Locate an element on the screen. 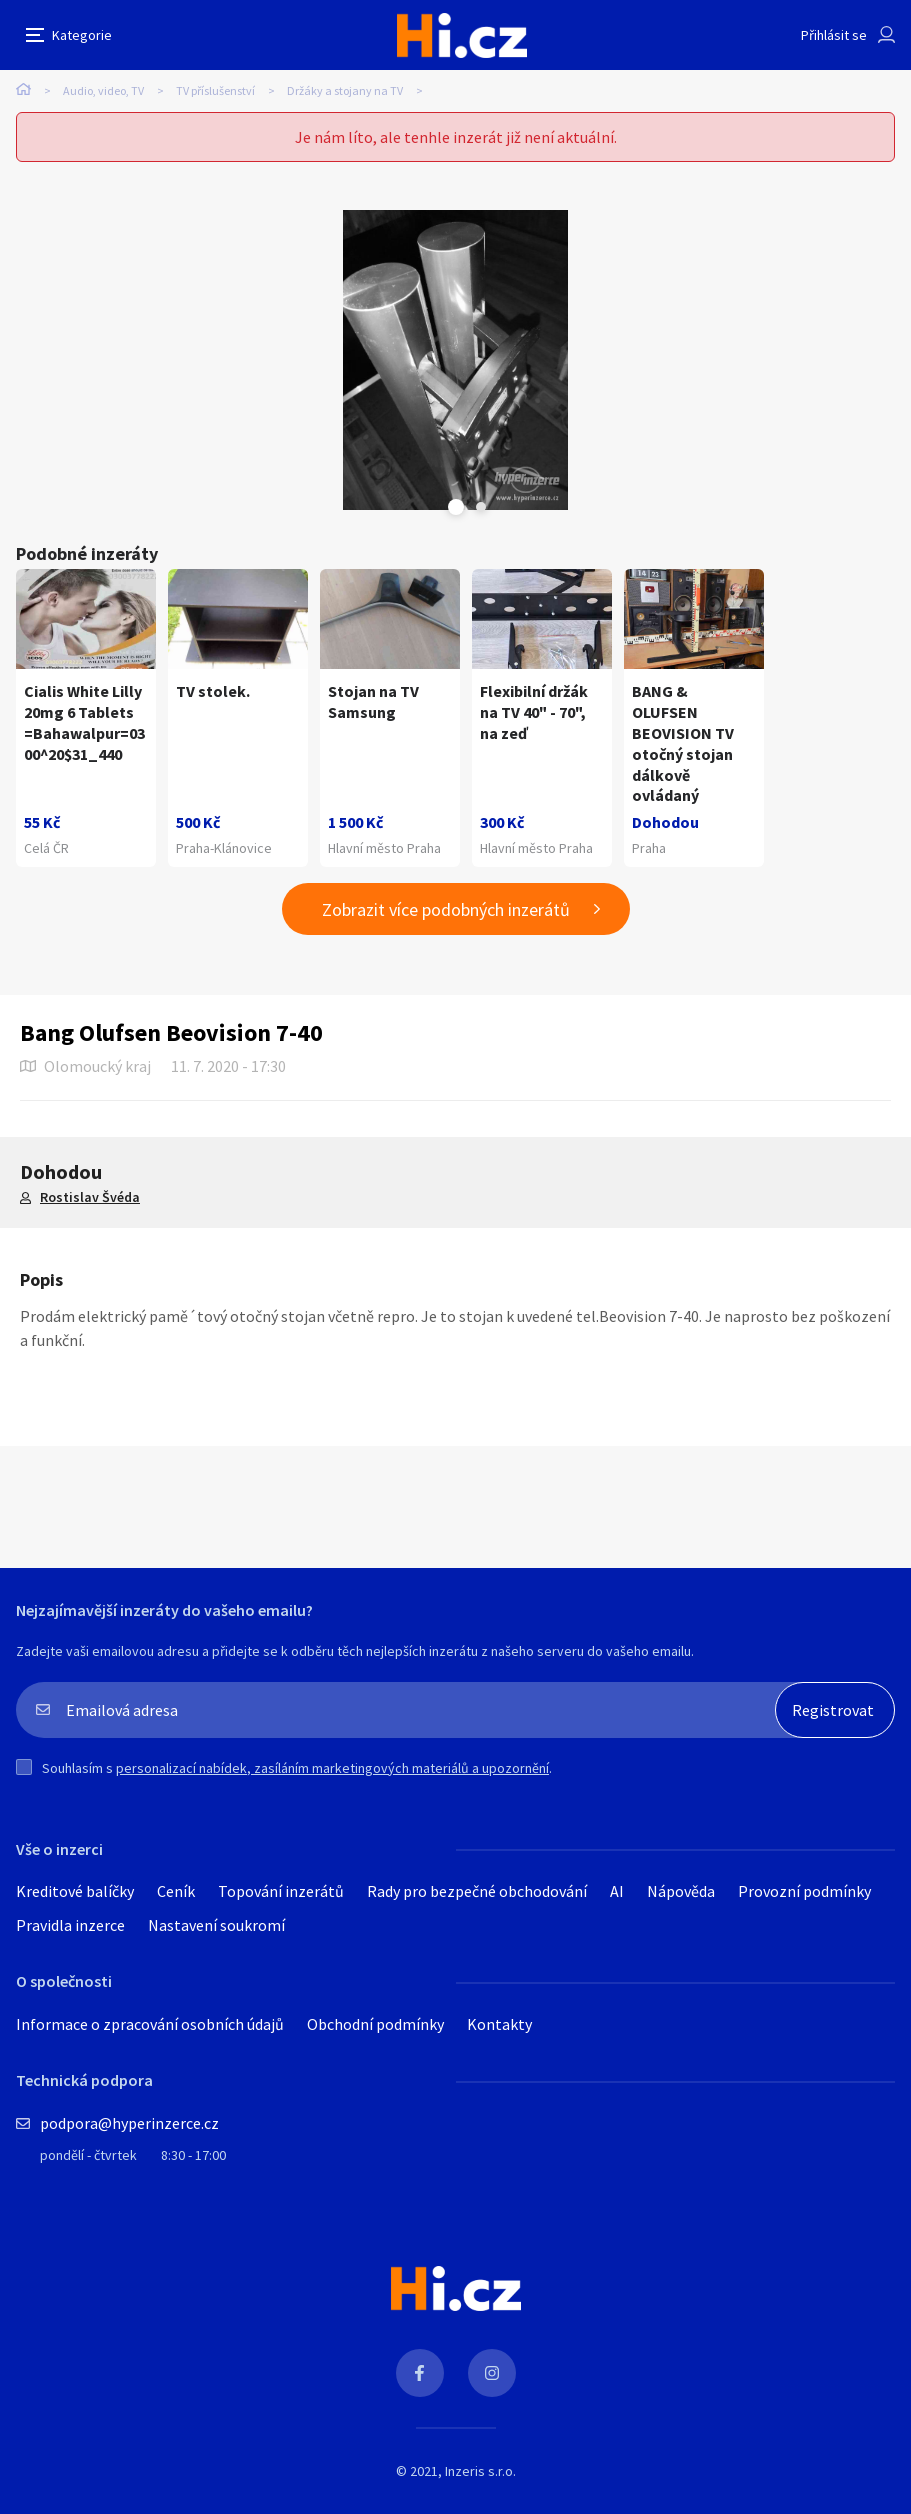 Image resolution: width=911 pixels, height=2514 pixels. Kreditové balíčky is located at coordinates (75, 1891).